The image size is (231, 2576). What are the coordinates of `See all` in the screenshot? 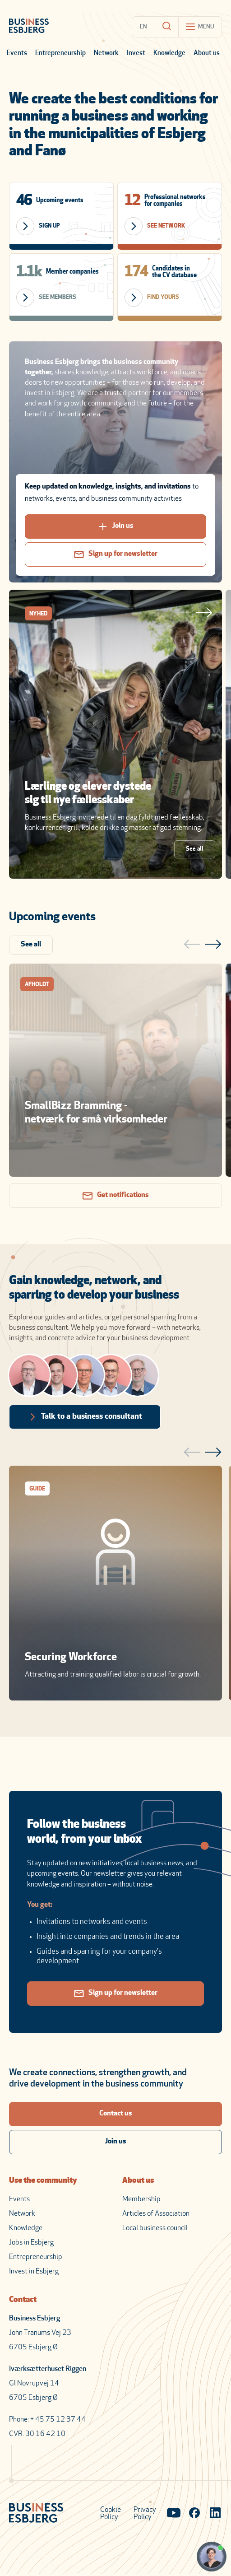 It's located at (194, 849).